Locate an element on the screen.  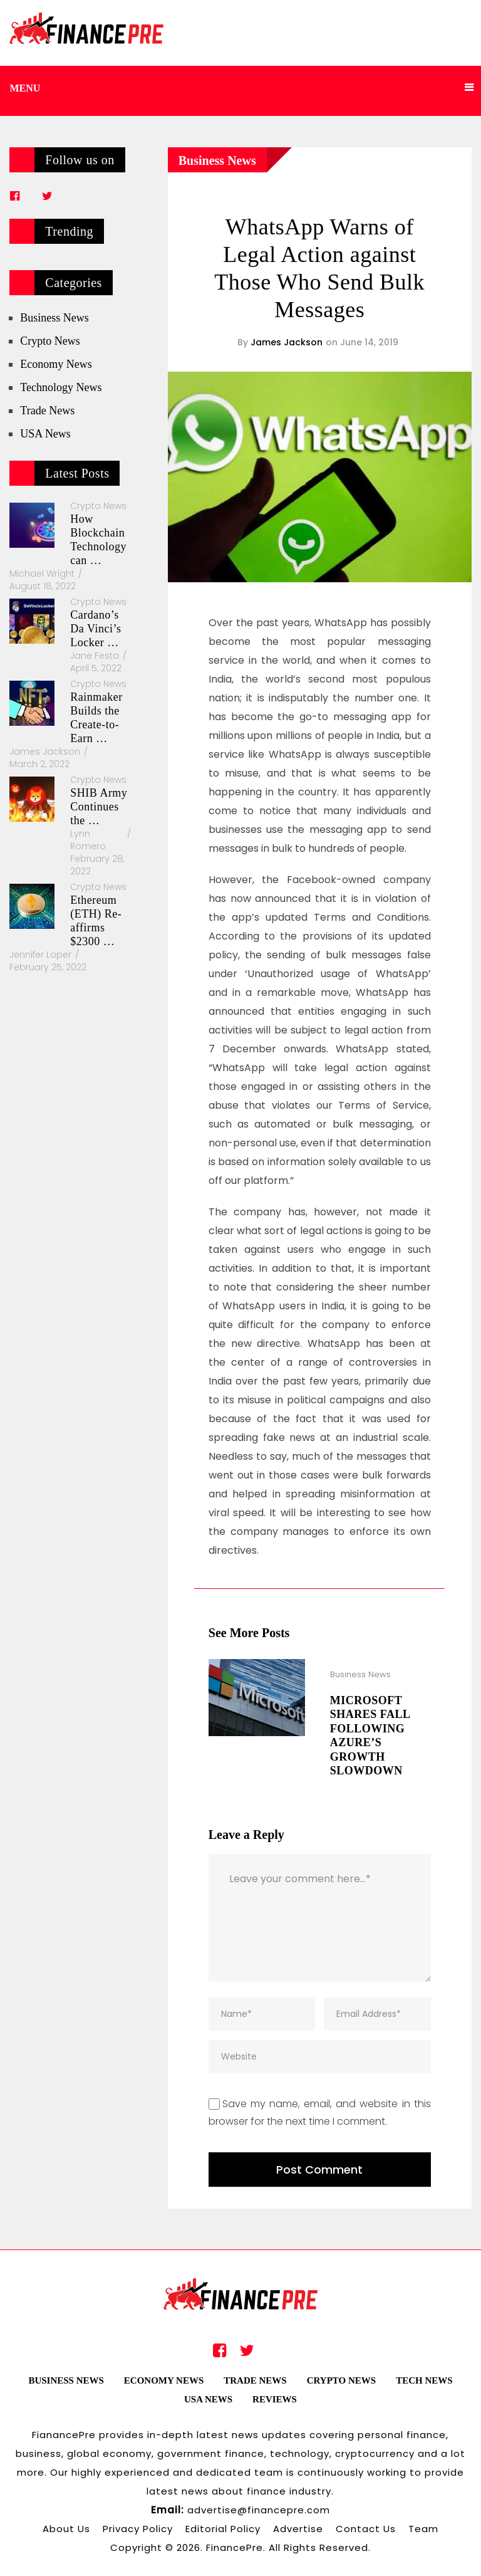
Team is located at coordinates (423, 2528).